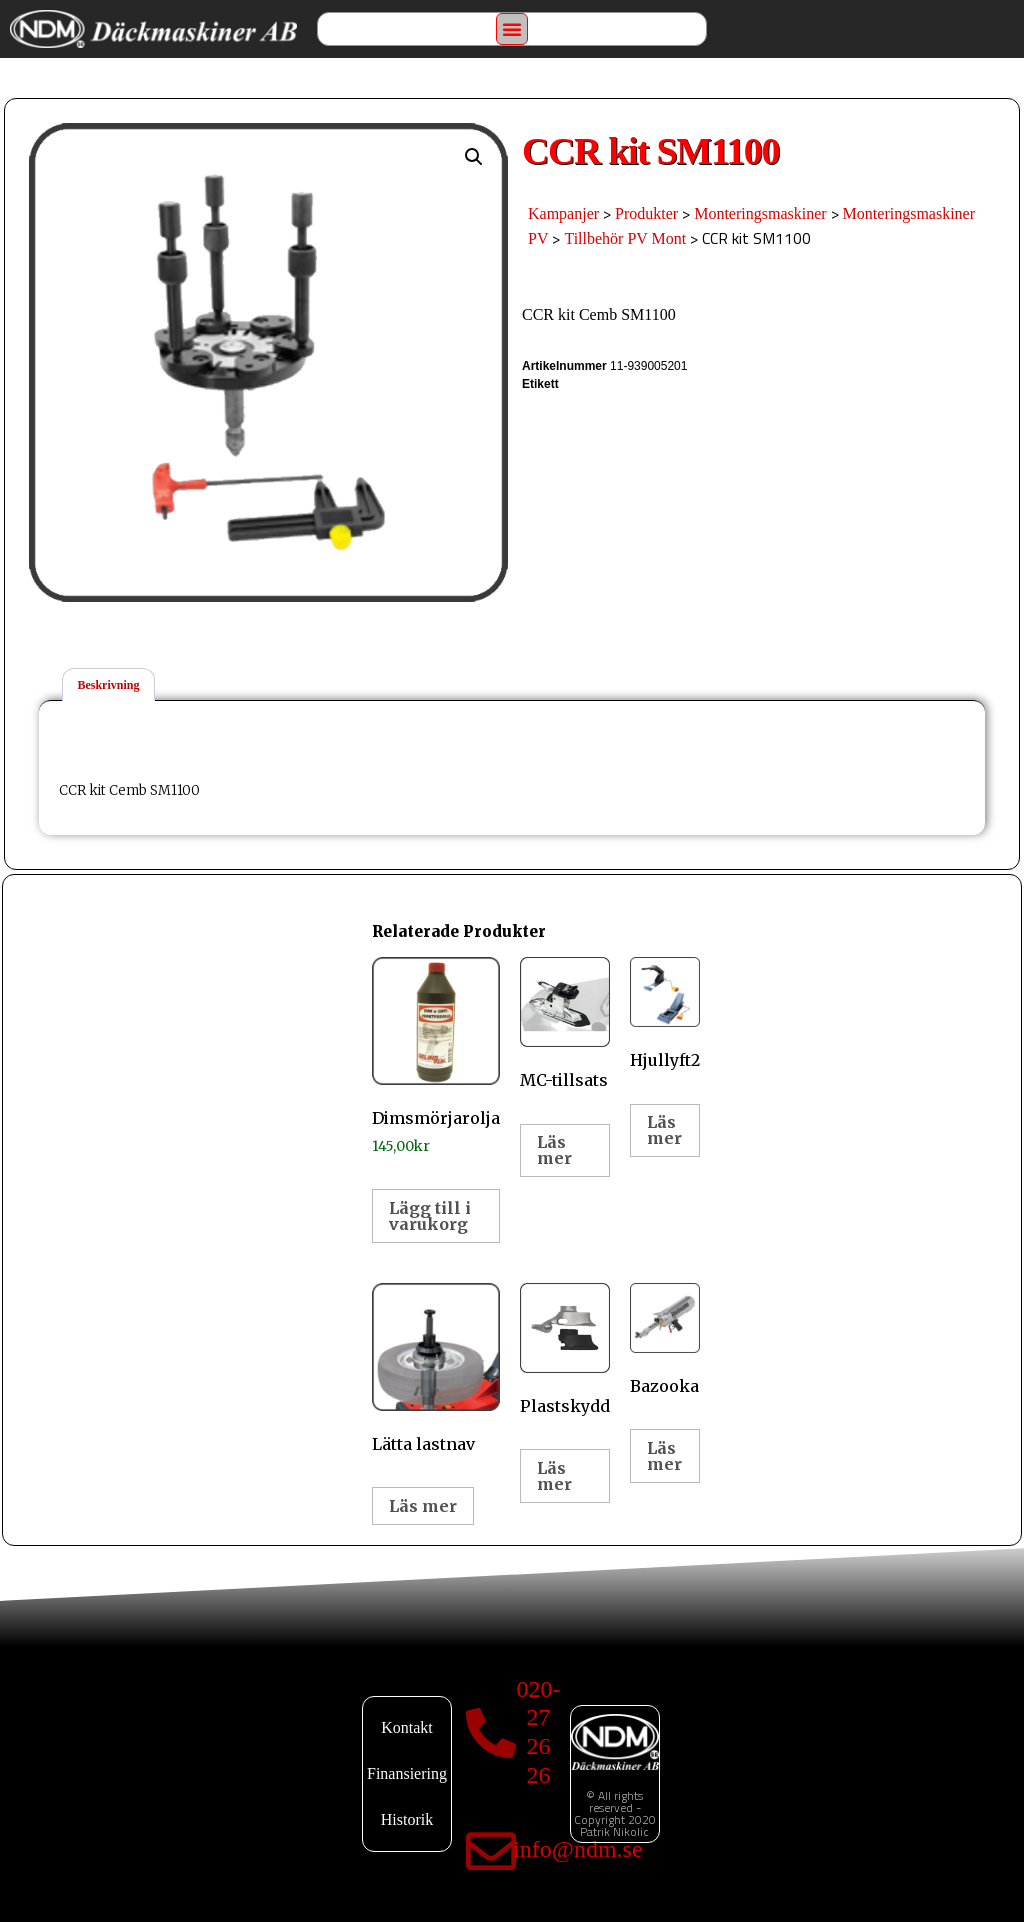 This screenshot has height=1922, width=1024. What do you see at coordinates (554, 1476) in the screenshot?
I see `Läs mer [Läs mer om ”Plastskydd”]` at bounding box center [554, 1476].